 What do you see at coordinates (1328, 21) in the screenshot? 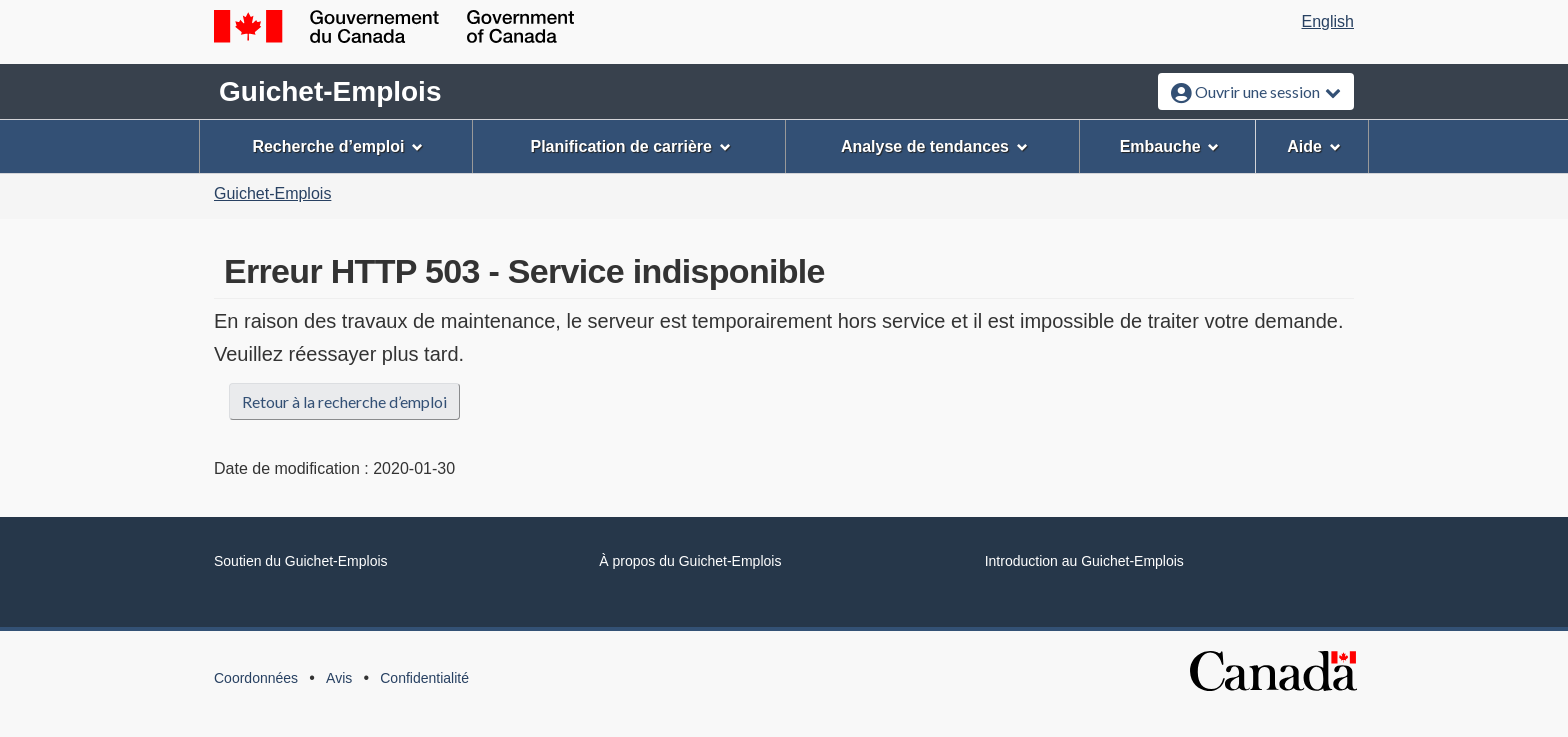
I see `English` at bounding box center [1328, 21].